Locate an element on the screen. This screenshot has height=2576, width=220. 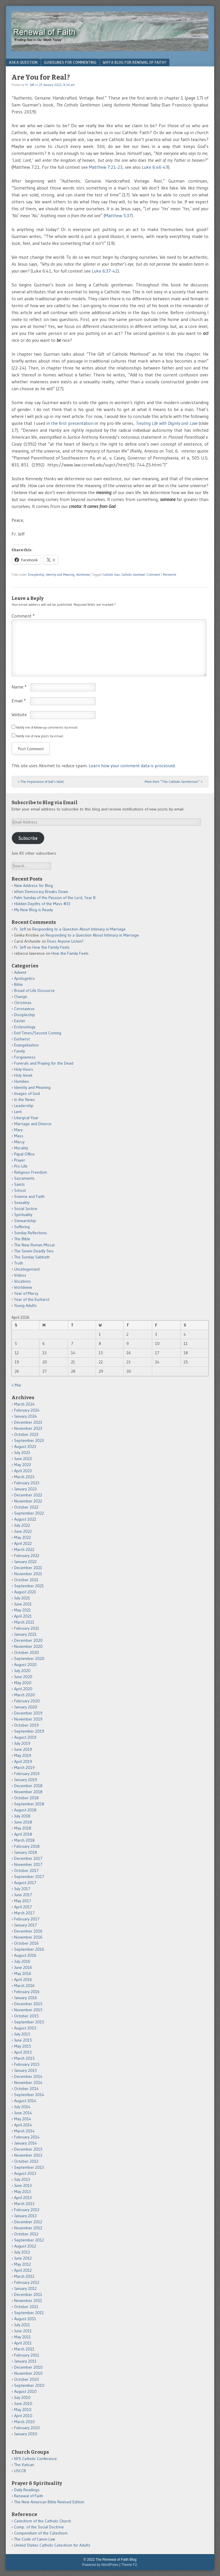
April 2023 is located at coordinates (23, 1470).